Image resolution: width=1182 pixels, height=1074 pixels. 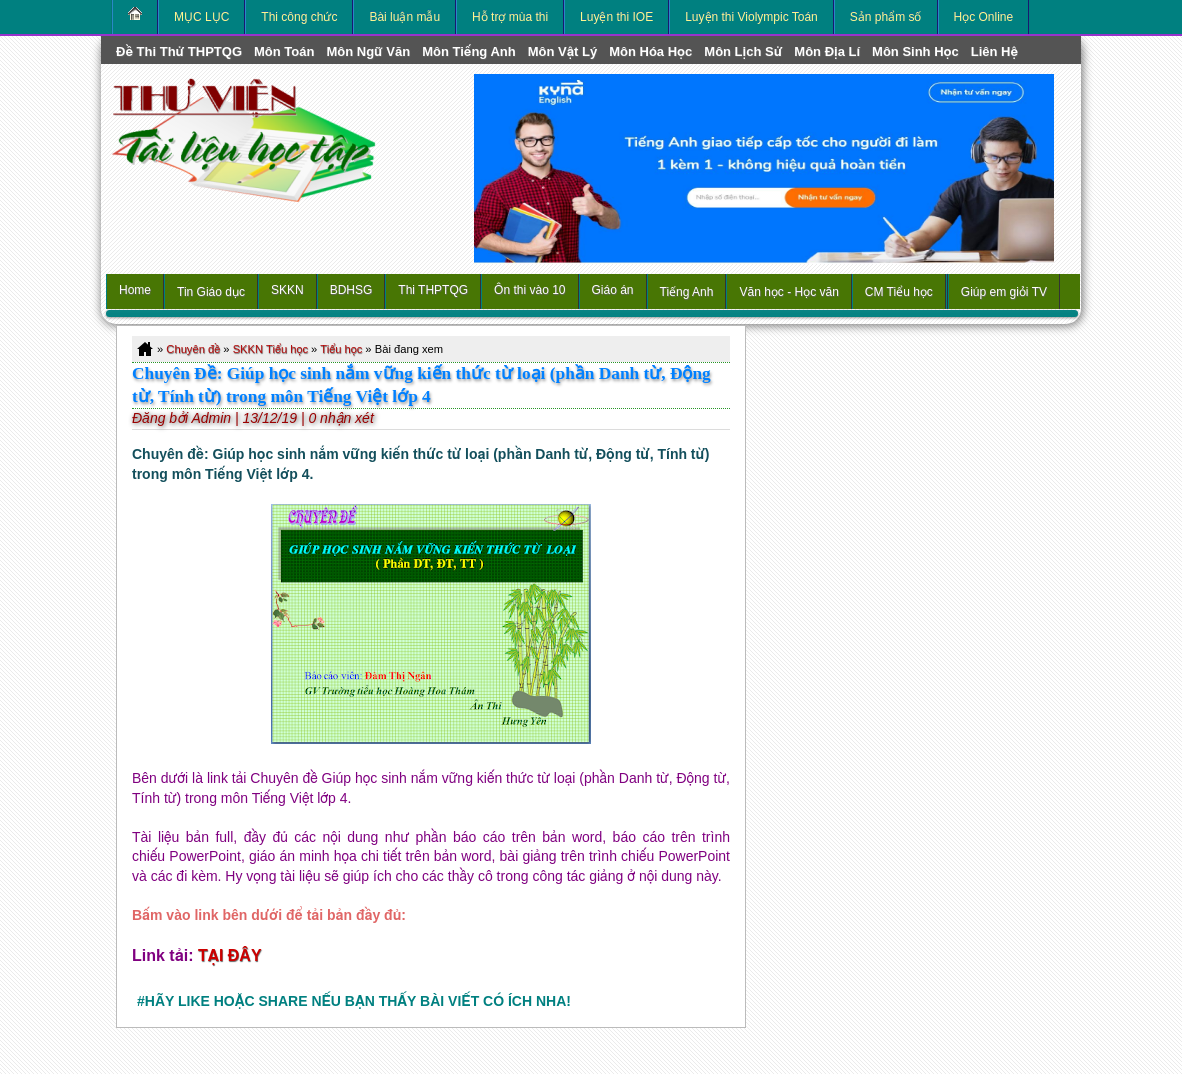 I want to click on Sản phẩm số, so click(x=886, y=17).